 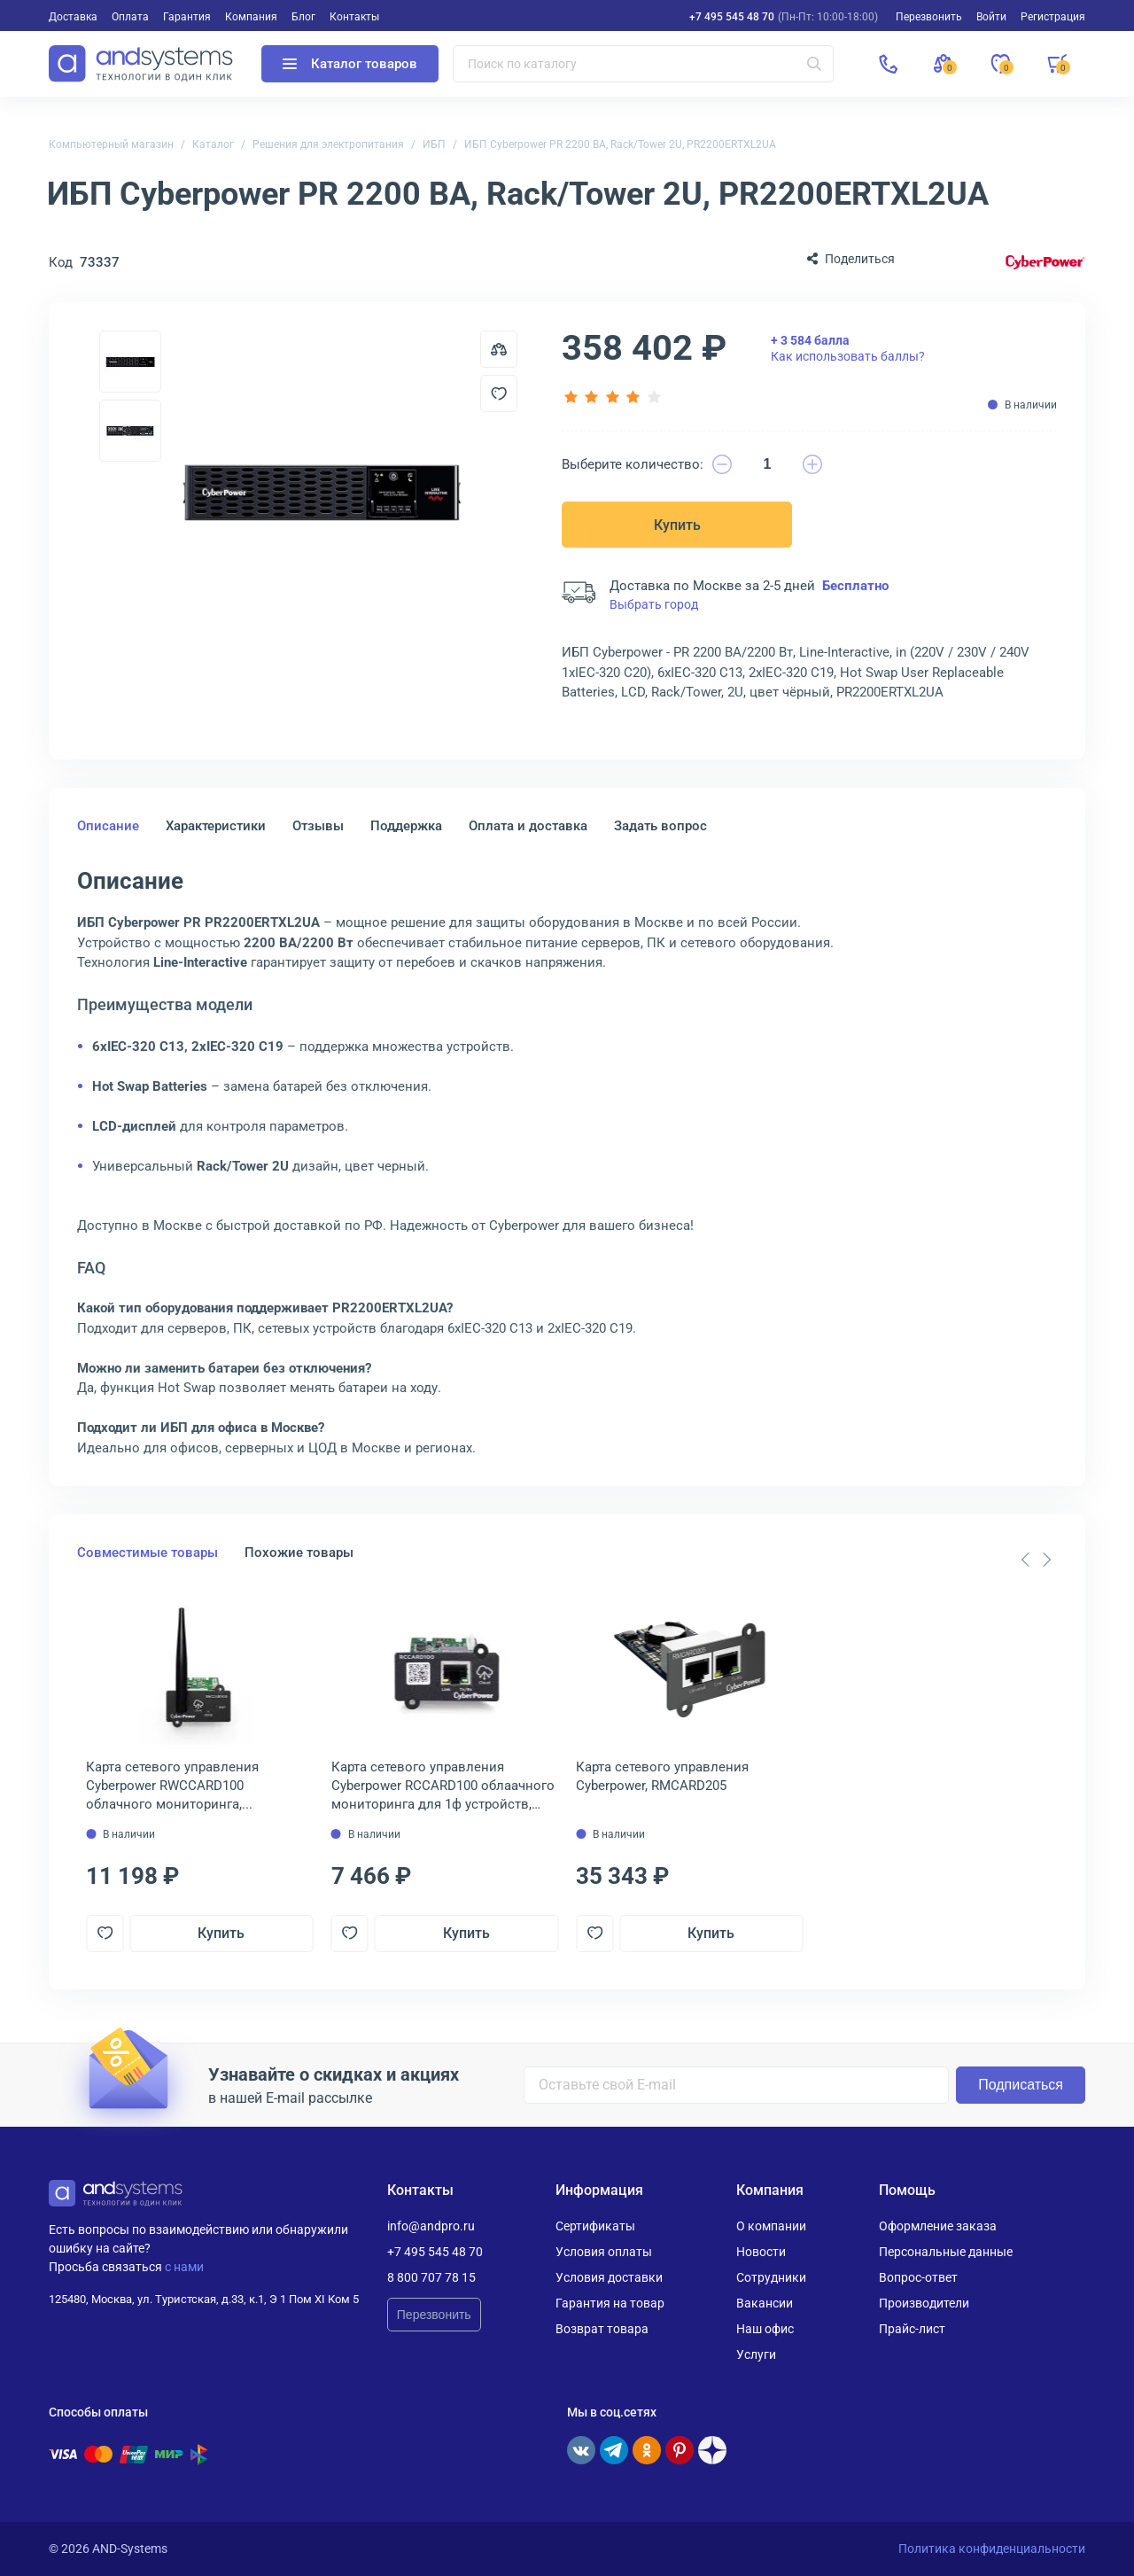 I want to click on Купить, so click(x=677, y=525).